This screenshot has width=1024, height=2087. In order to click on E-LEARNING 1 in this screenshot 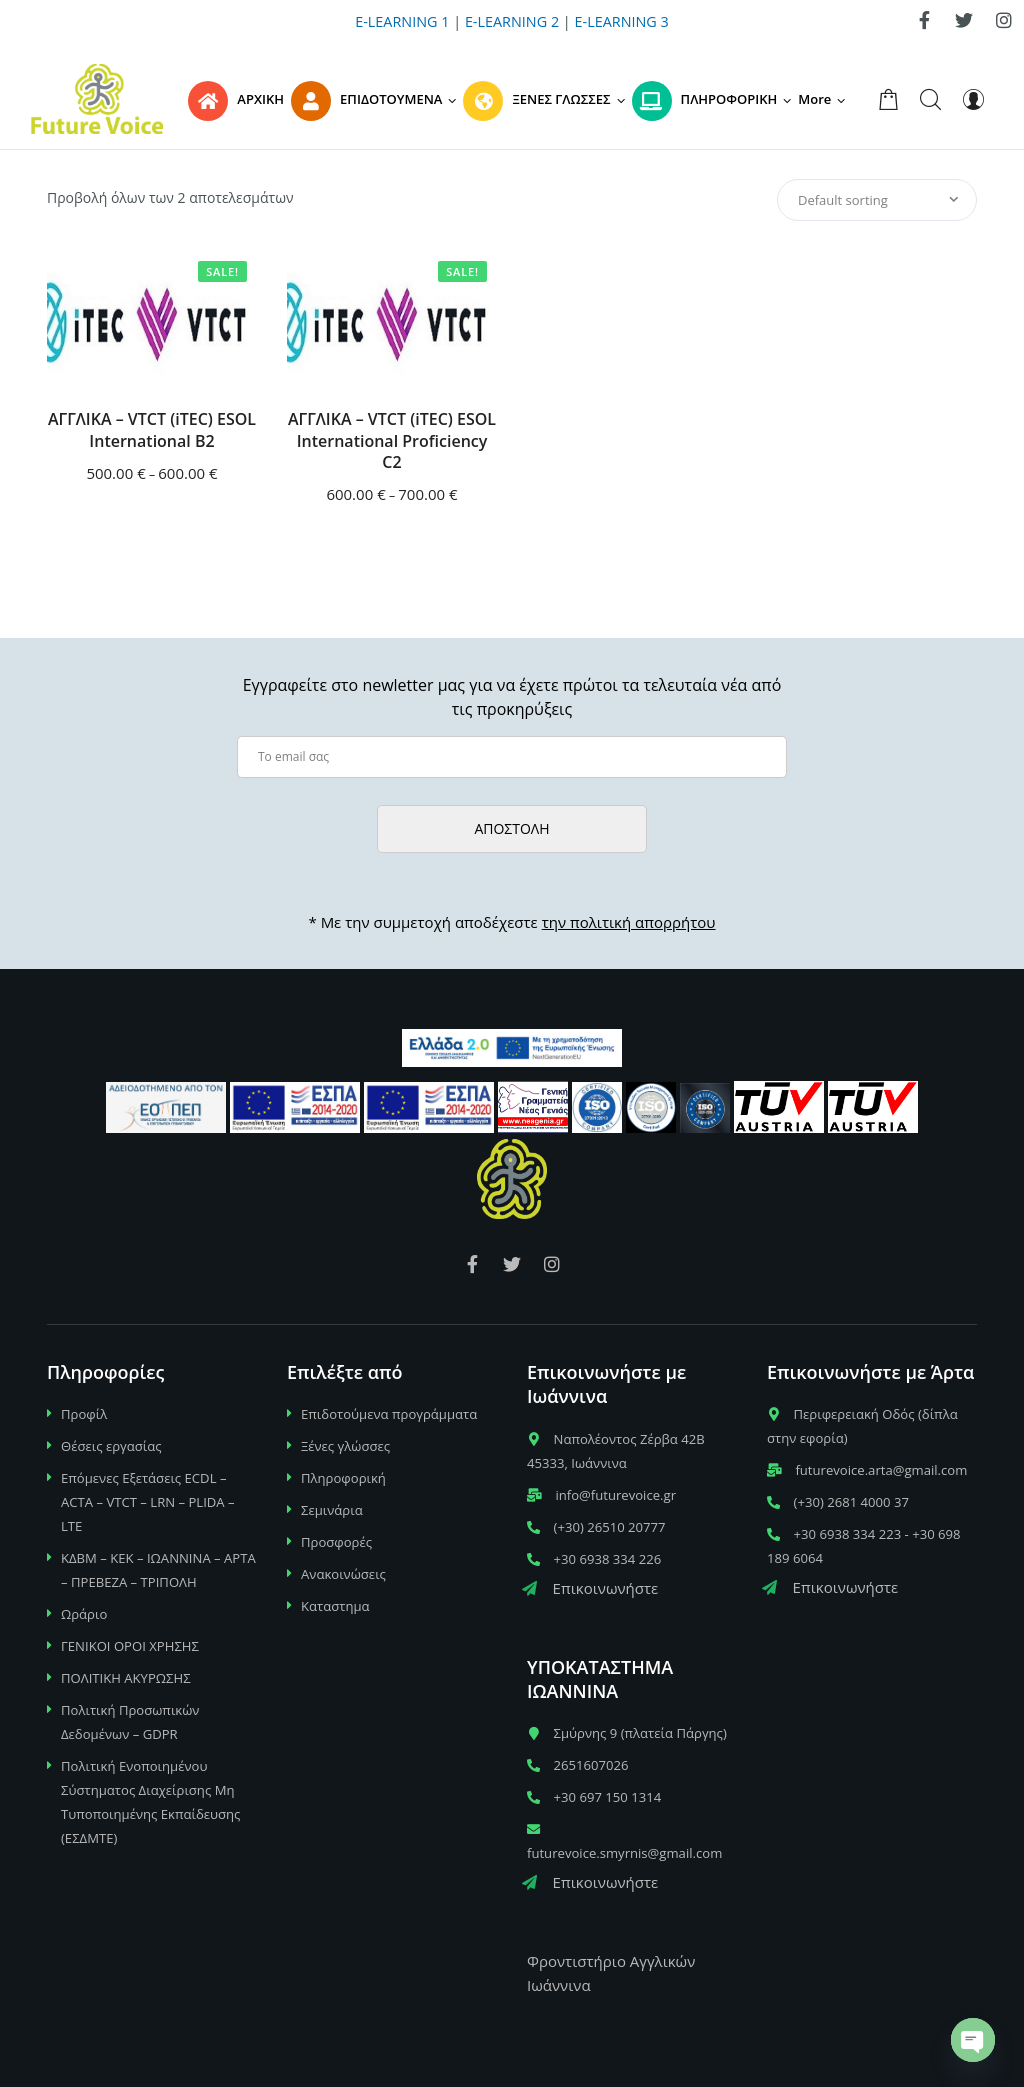, I will do `click(402, 21)`.